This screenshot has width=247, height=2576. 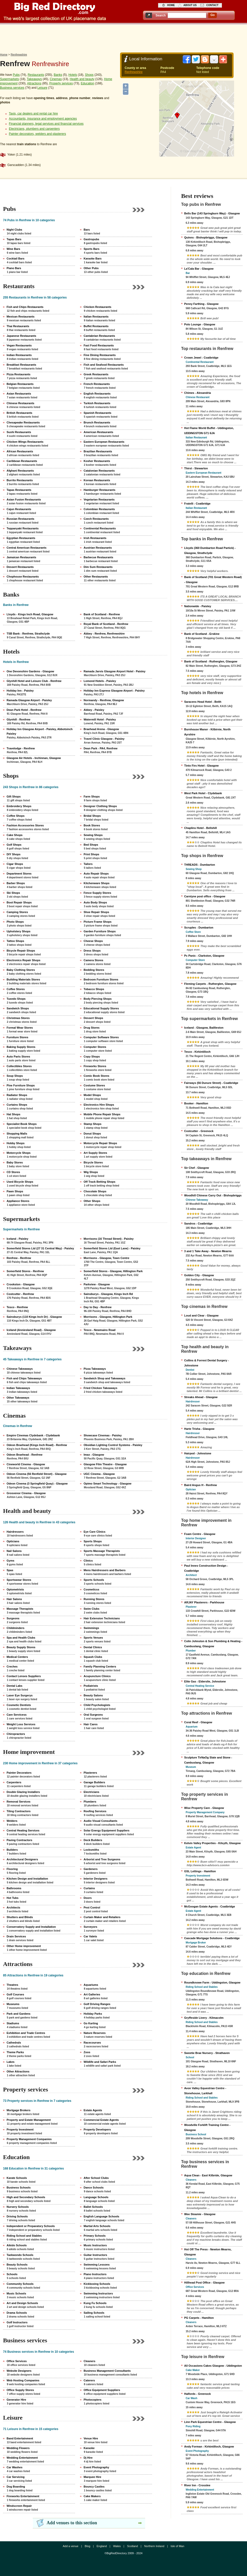 What do you see at coordinates (101, 1037) in the screenshot?
I see `Computer Software Stores` at bounding box center [101, 1037].